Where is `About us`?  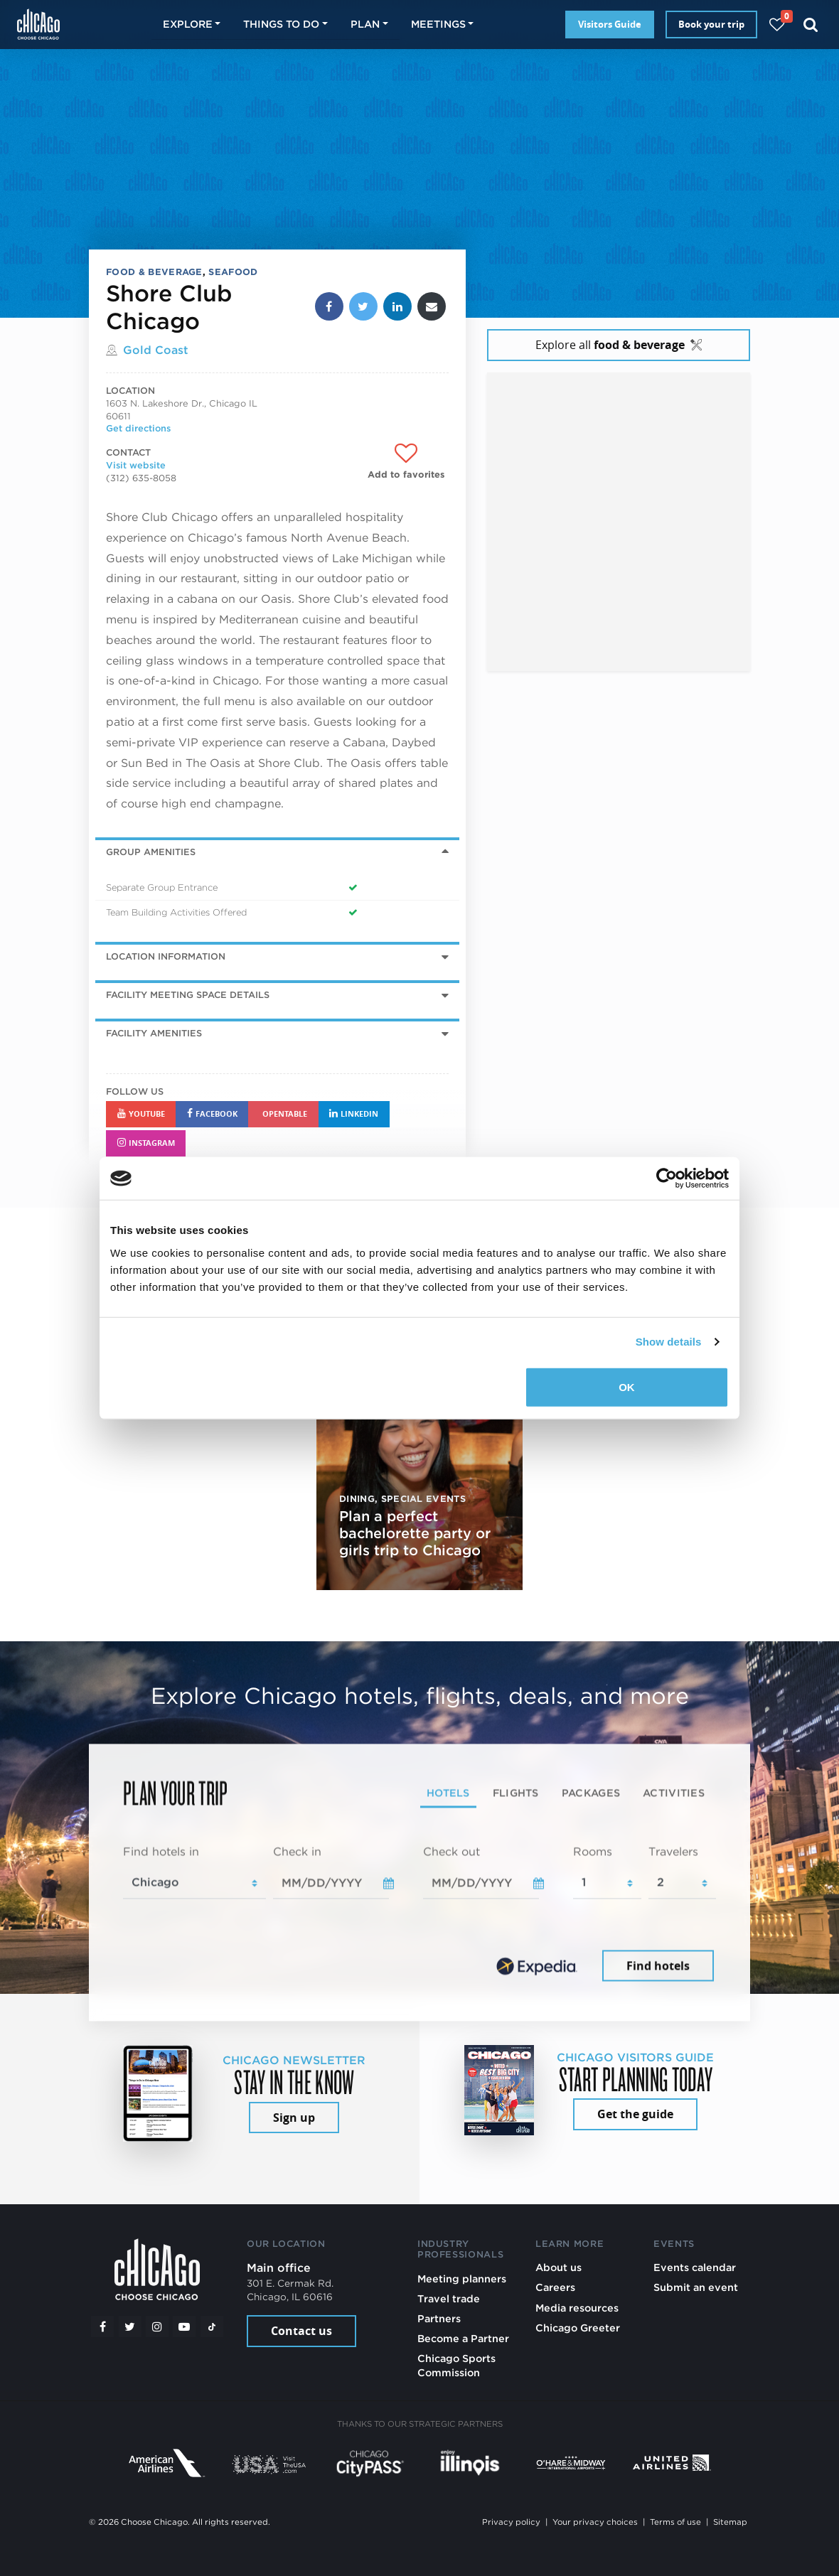 About us is located at coordinates (558, 2267).